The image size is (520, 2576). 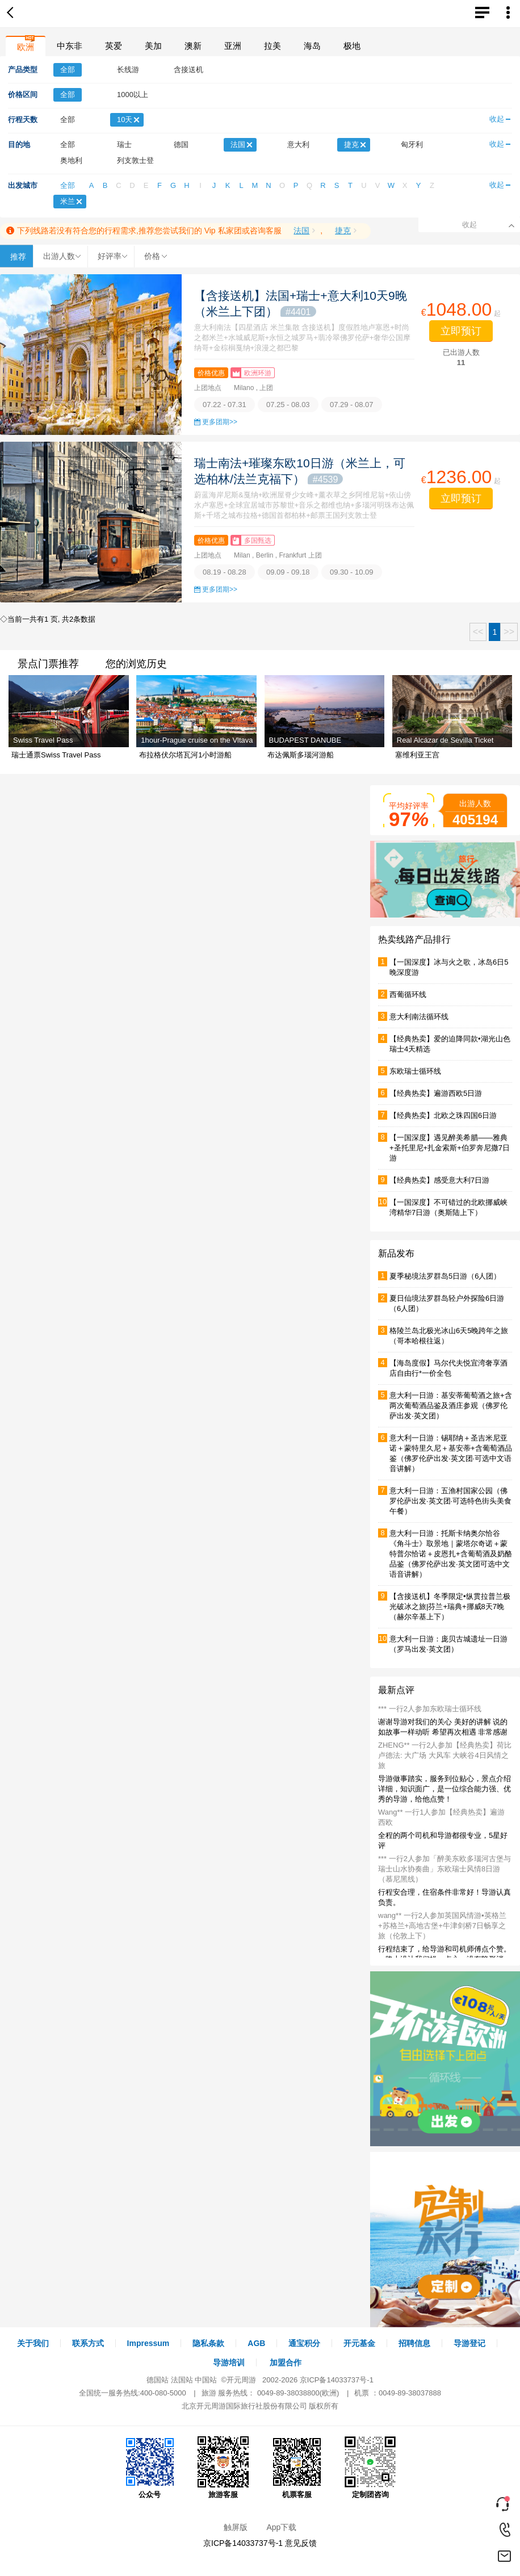 I want to click on 英爱, so click(x=113, y=46).